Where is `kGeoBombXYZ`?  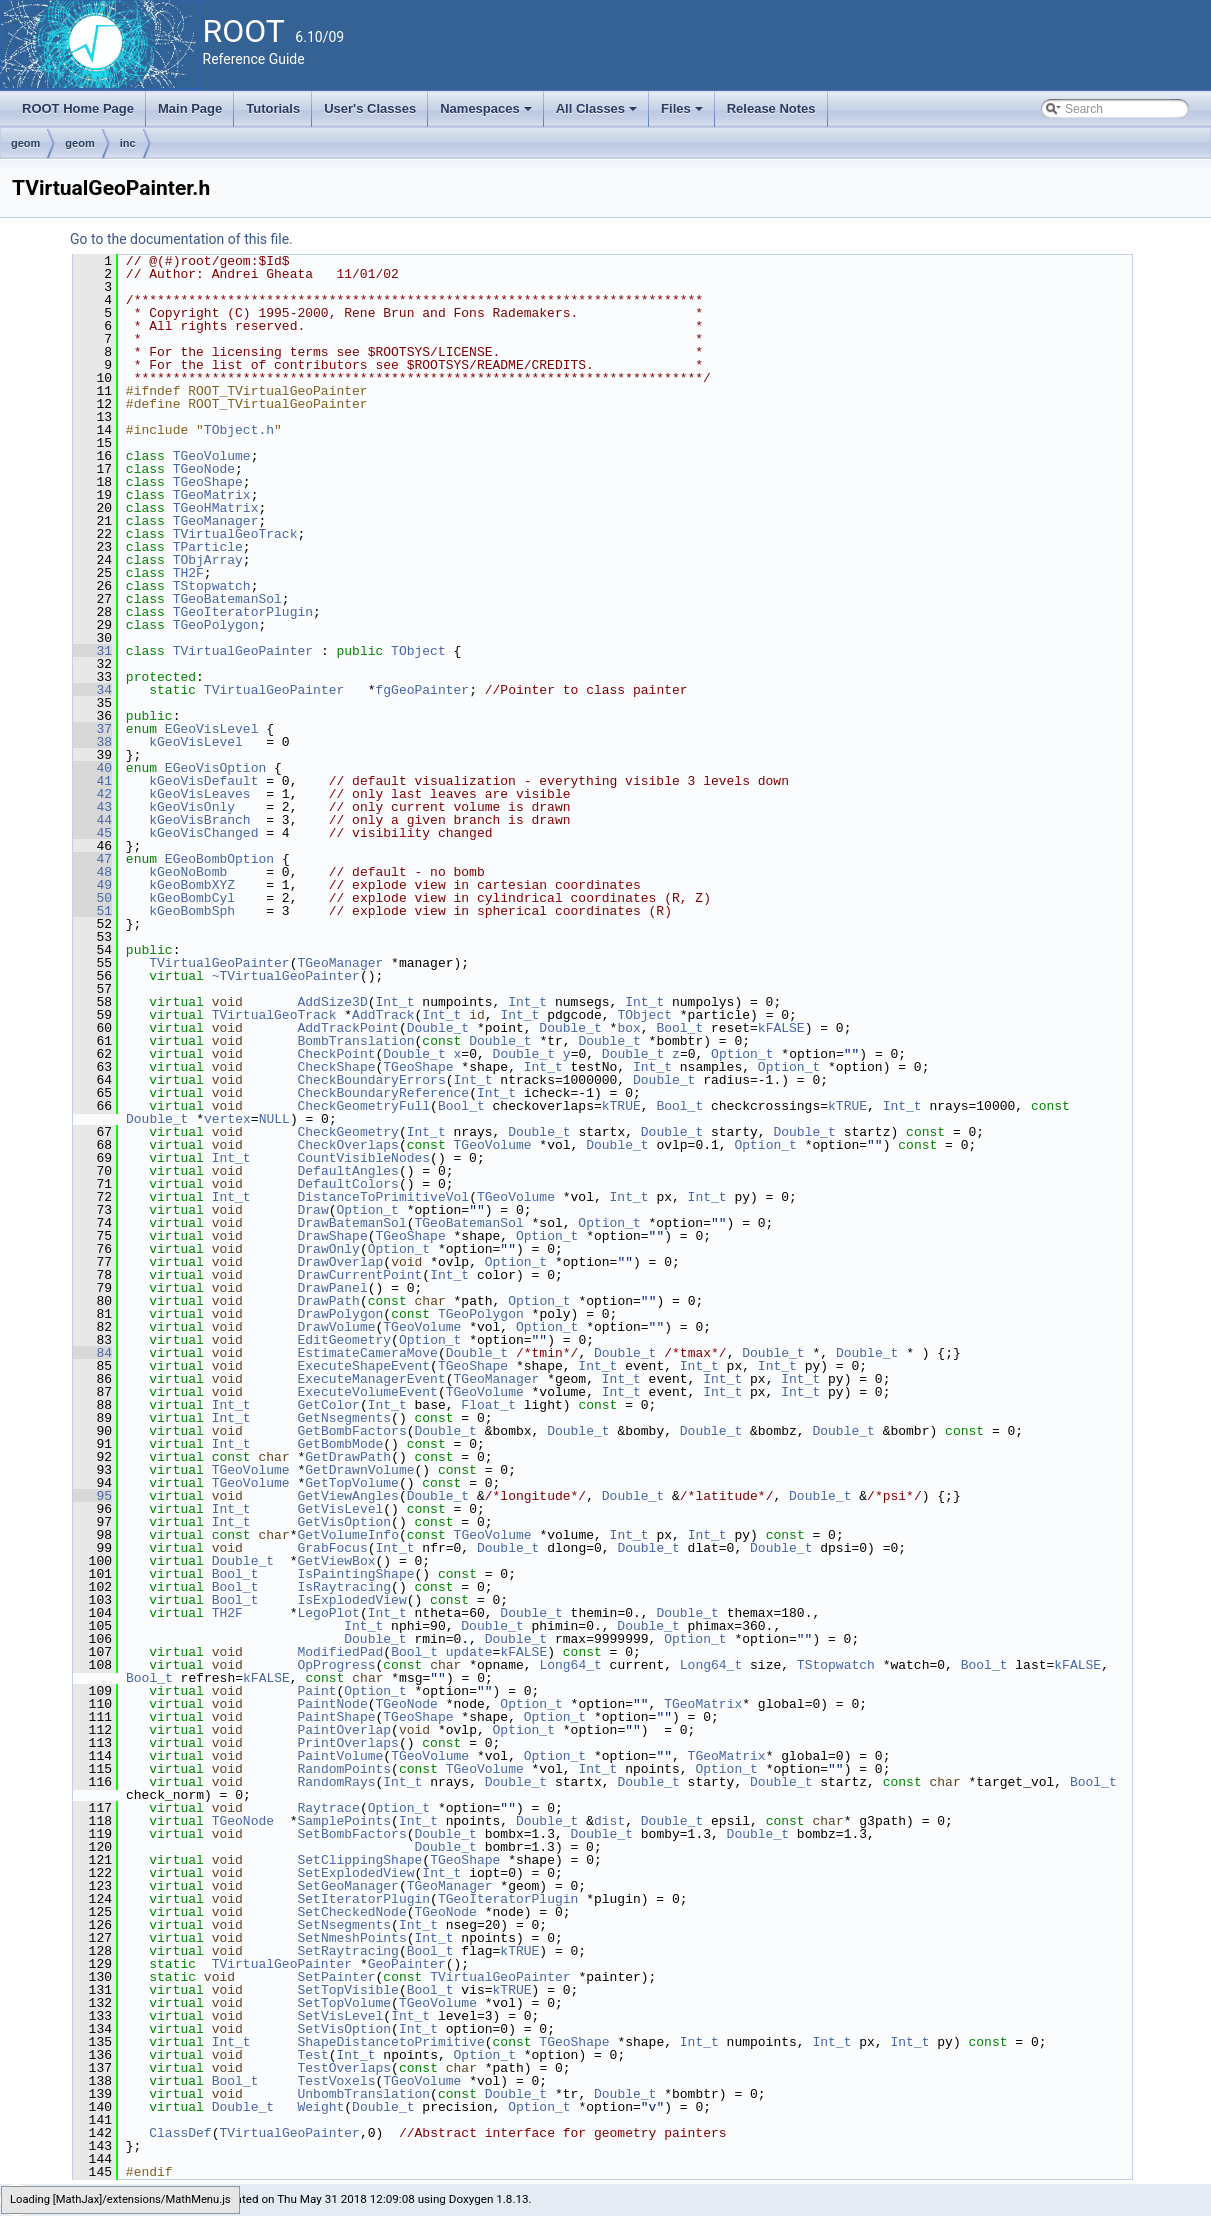
kGeoBombXYZ is located at coordinates (192, 885).